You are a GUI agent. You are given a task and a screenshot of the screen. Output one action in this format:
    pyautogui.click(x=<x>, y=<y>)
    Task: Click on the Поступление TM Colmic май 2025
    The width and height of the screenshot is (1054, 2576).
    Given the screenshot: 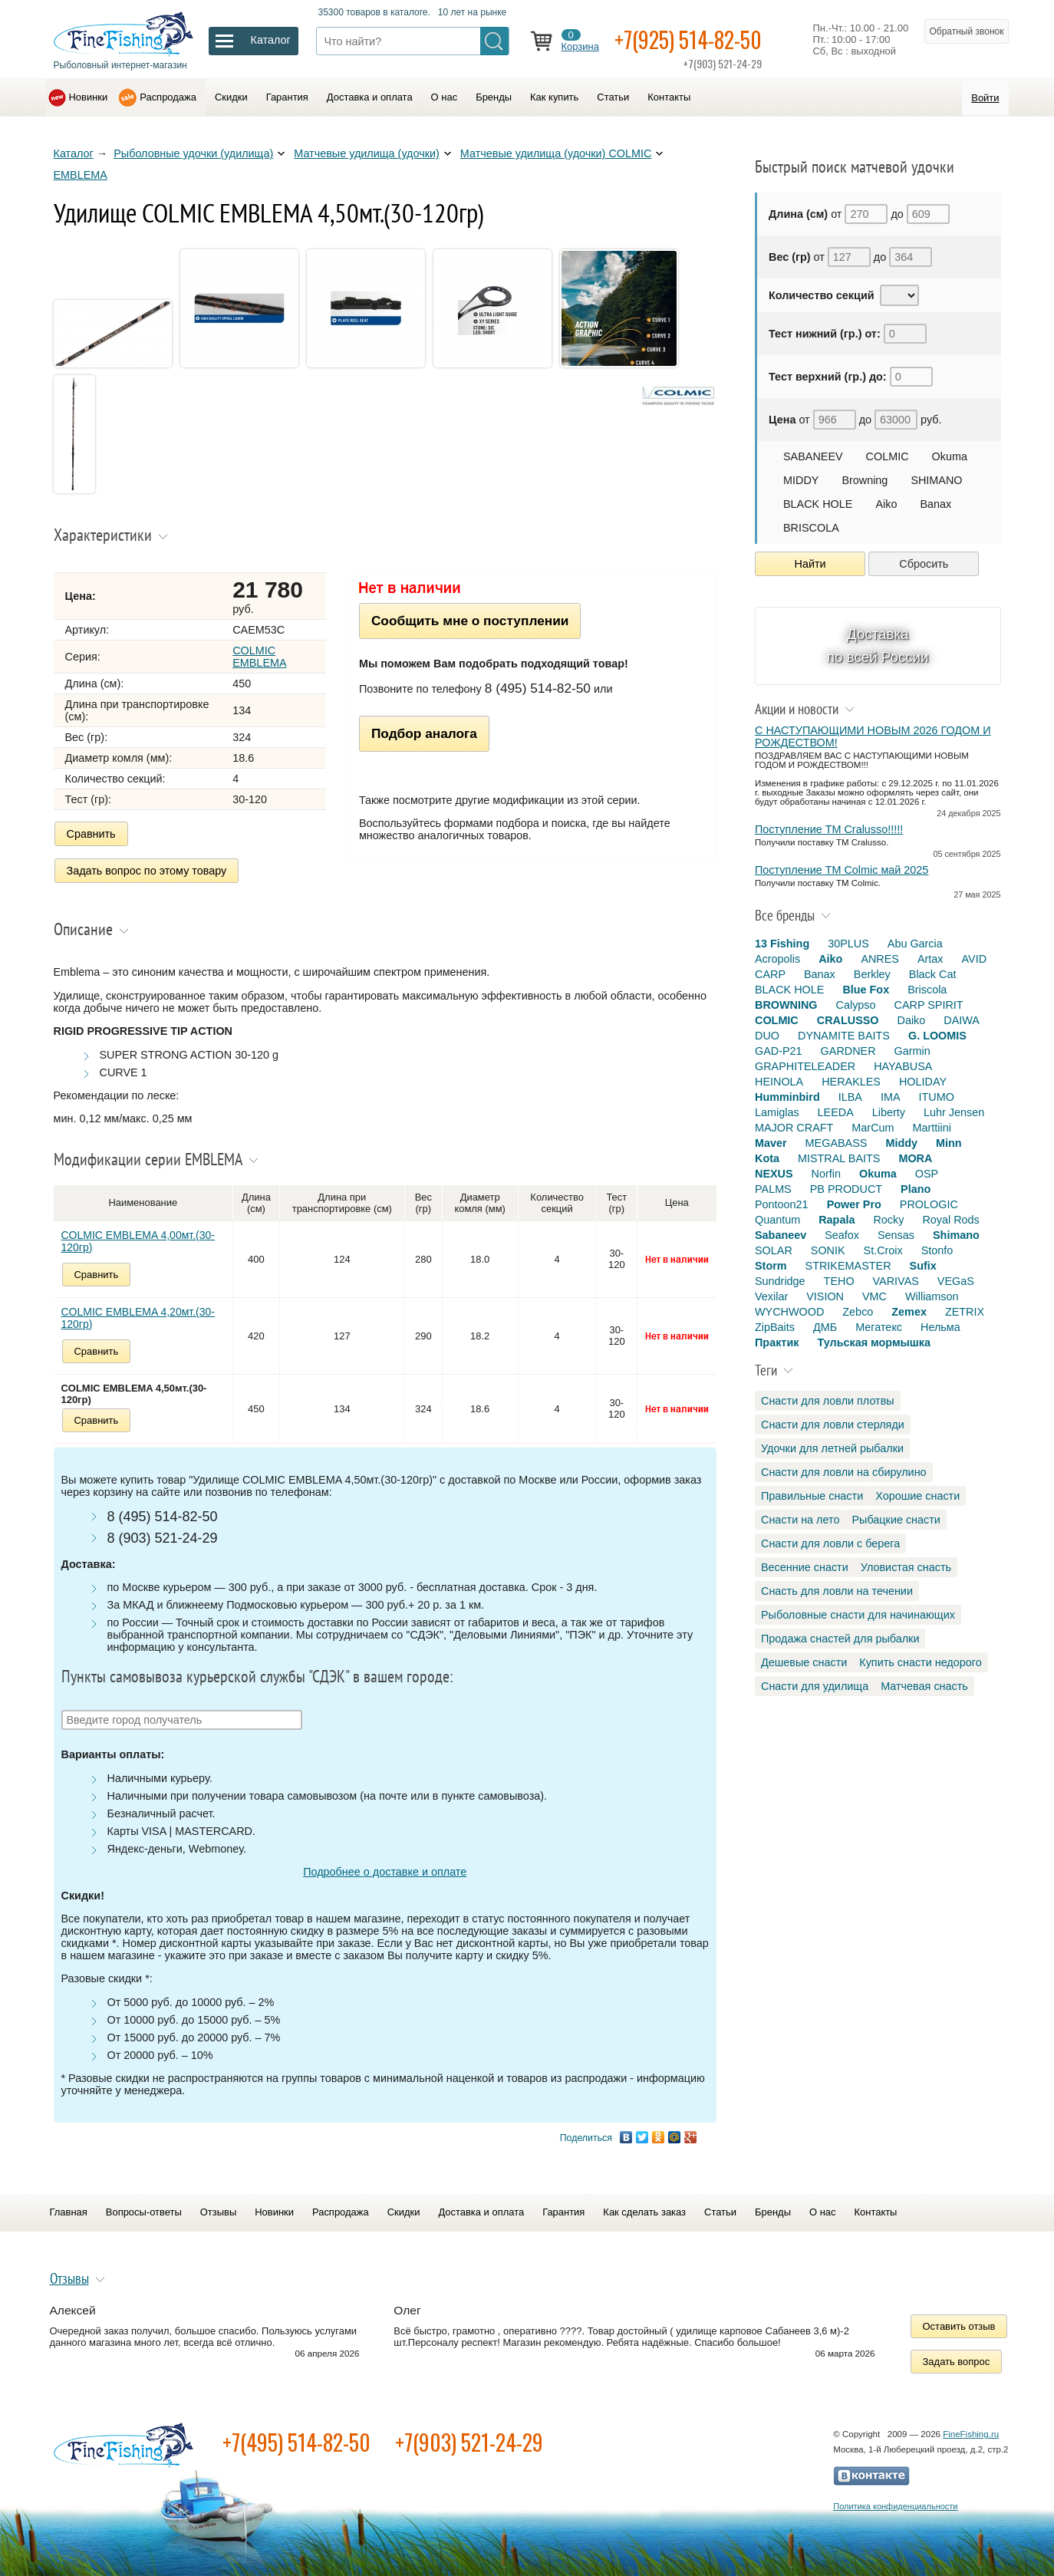 What is the action you would take?
    pyautogui.click(x=841, y=870)
    